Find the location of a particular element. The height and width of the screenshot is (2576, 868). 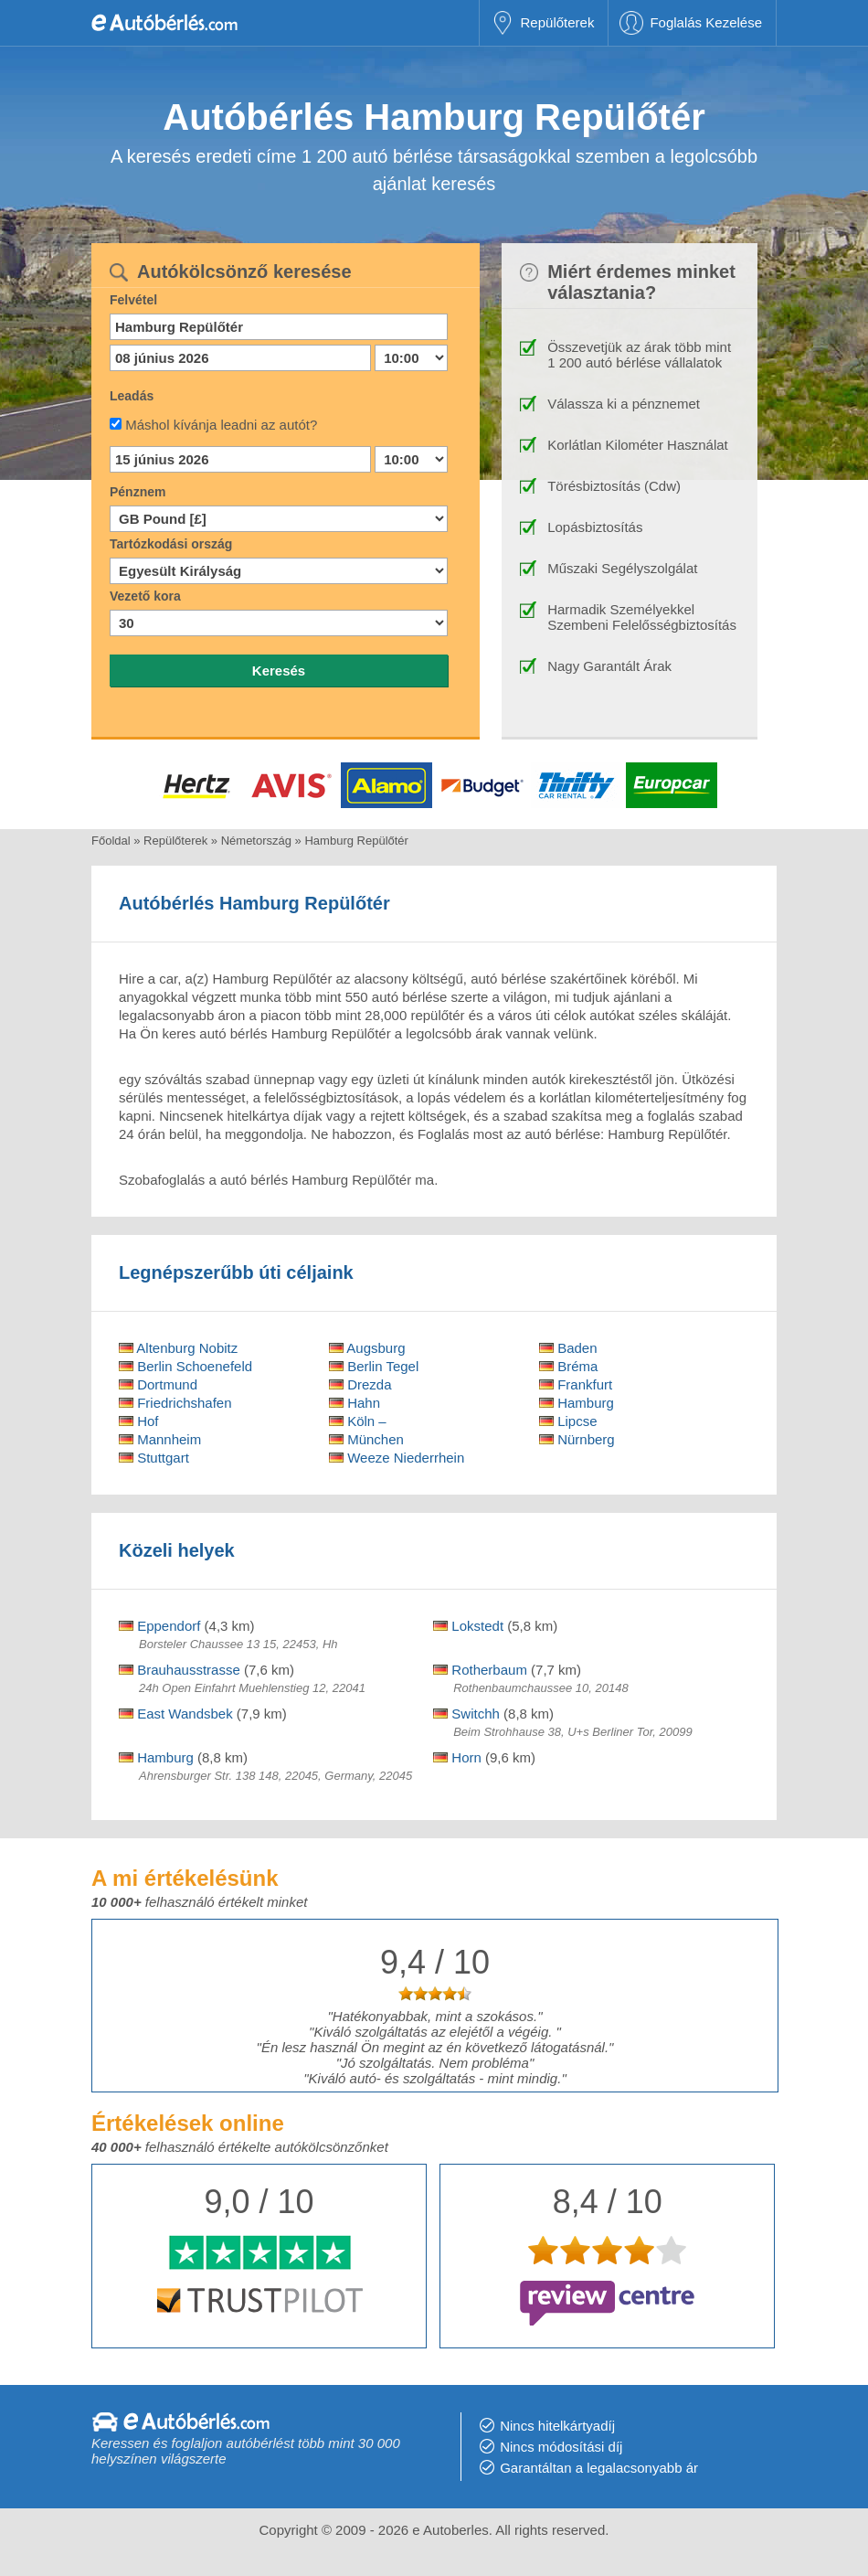

Vezető kora is located at coordinates (145, 596).